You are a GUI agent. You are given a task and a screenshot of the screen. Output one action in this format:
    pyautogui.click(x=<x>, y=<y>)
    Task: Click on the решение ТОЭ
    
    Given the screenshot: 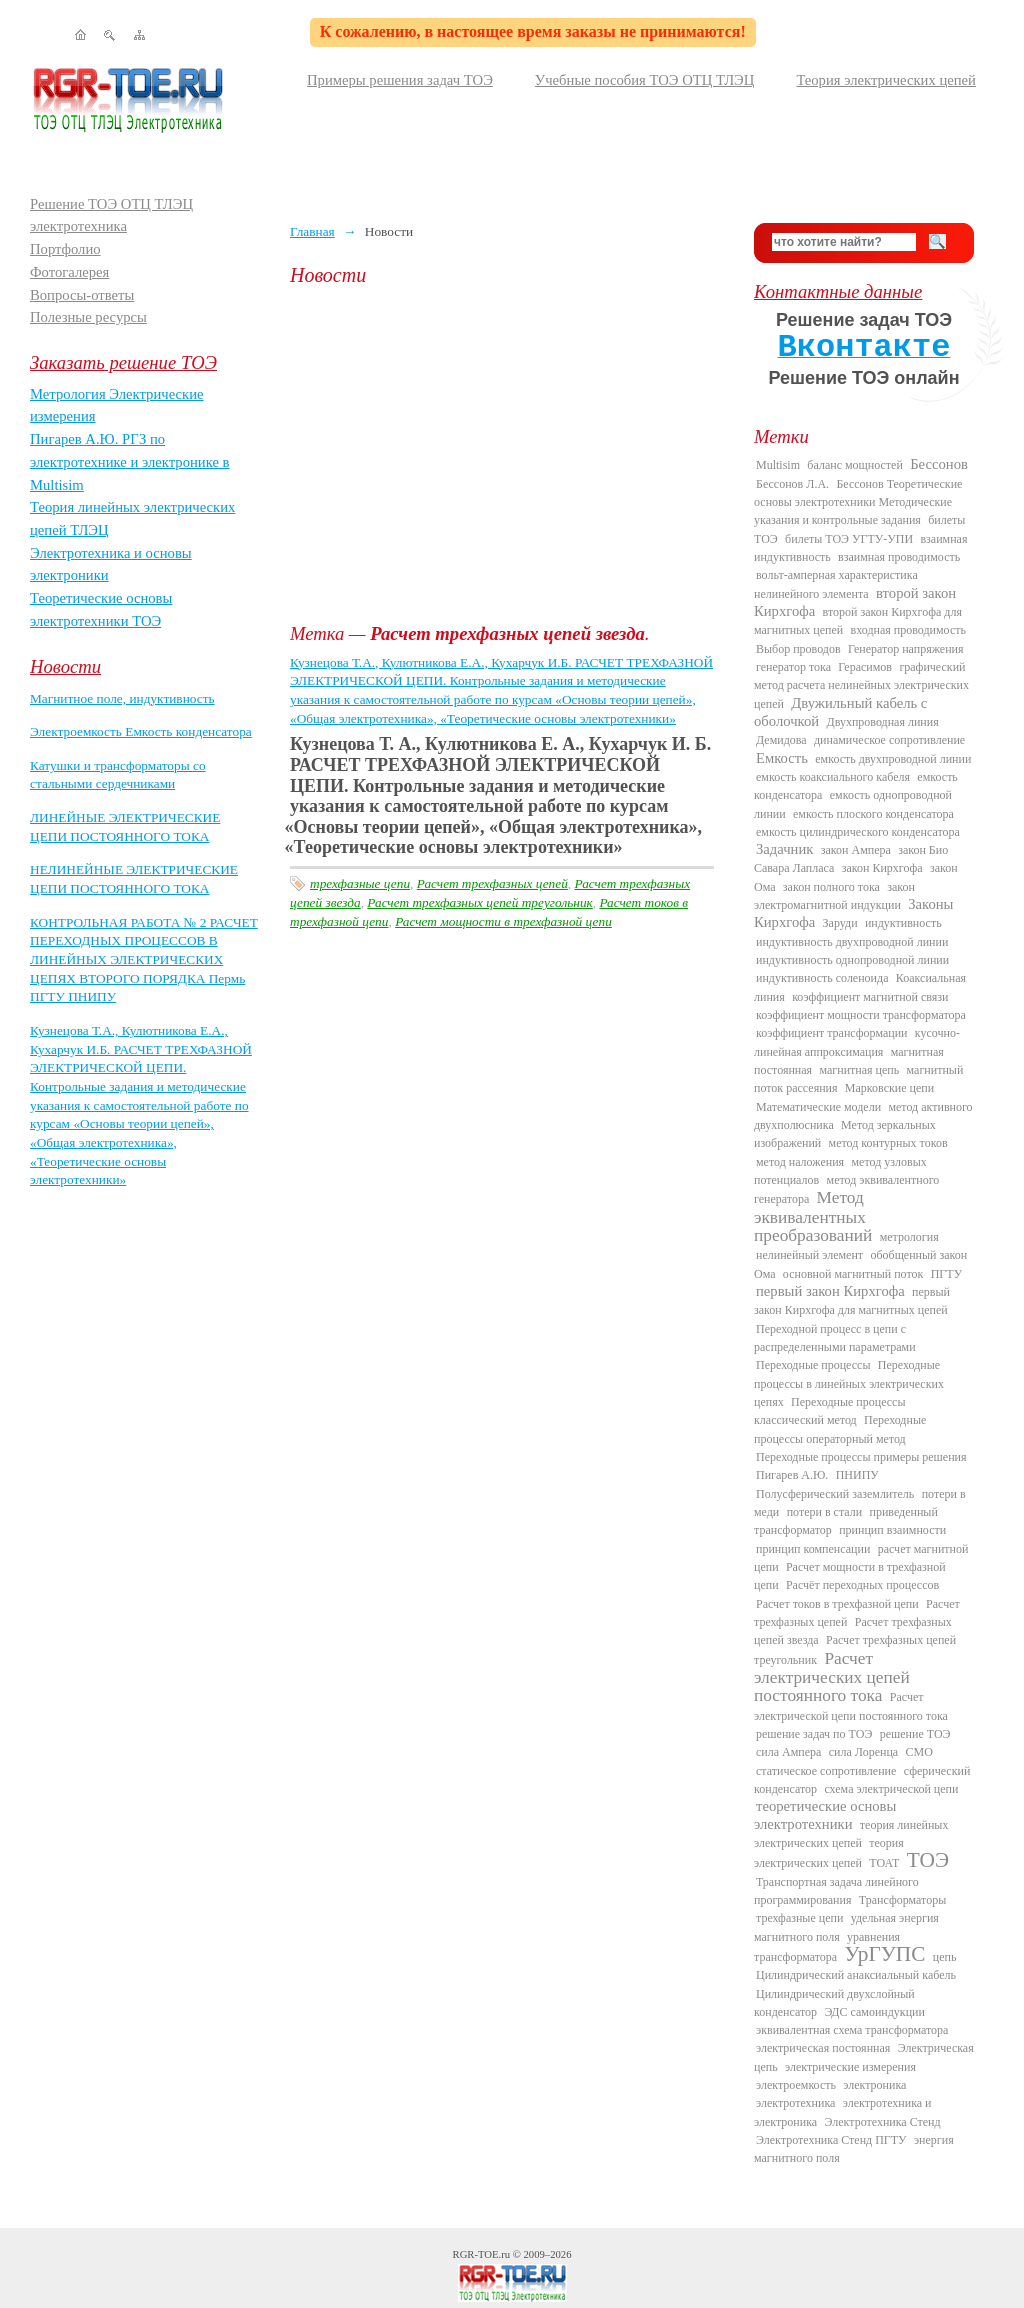 What is the action you would take?
    pyautogui.click(x=915, y=1734)
    